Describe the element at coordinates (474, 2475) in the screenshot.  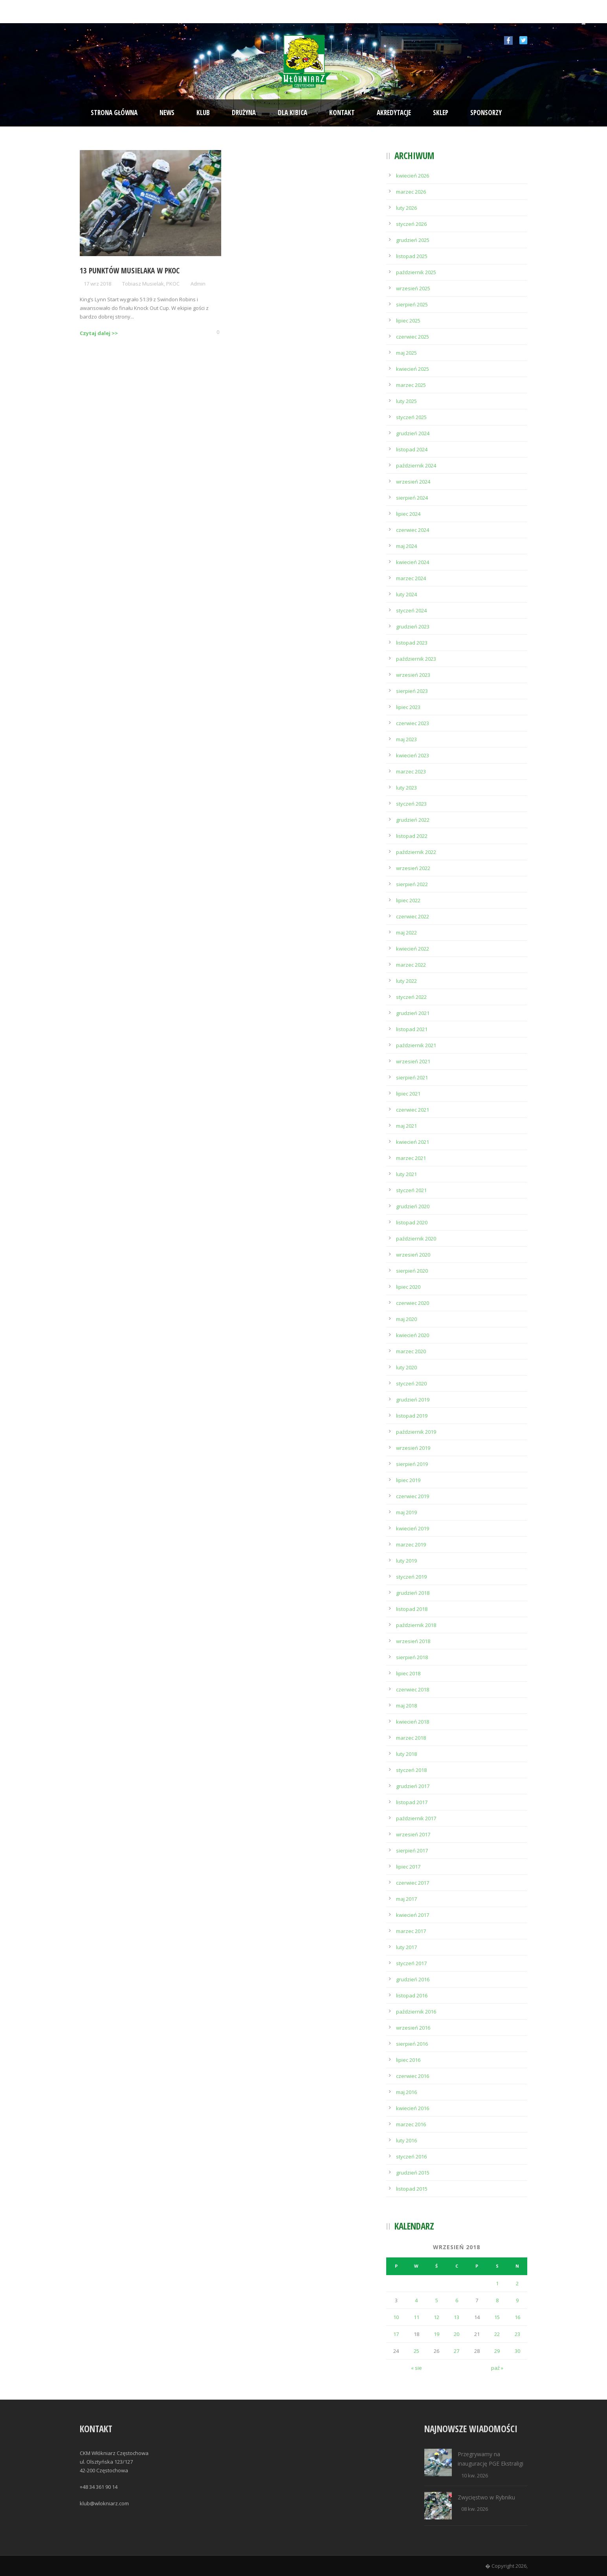
I see `10 kw. 2026` at that location.